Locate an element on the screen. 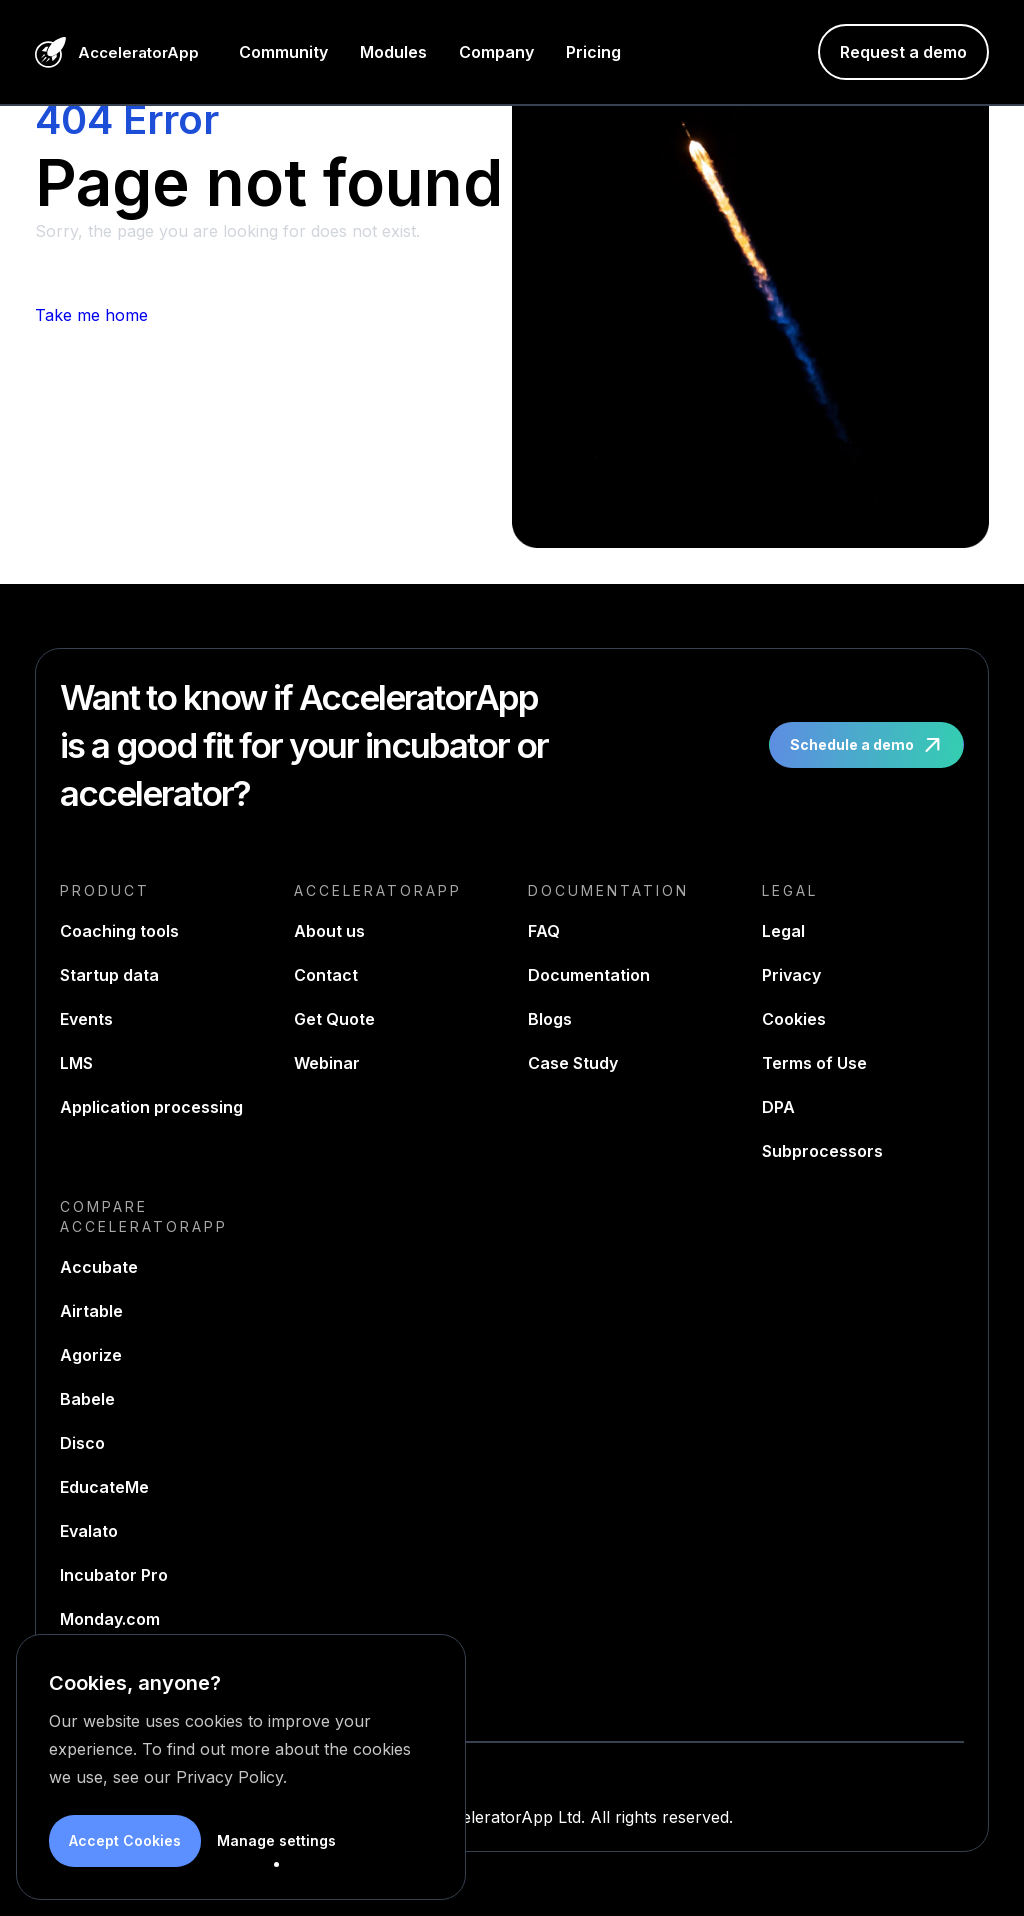 Image resolution: width=1024 pixels, height=1916 pixels. Manage settings is located at coordinates (276, 1840).